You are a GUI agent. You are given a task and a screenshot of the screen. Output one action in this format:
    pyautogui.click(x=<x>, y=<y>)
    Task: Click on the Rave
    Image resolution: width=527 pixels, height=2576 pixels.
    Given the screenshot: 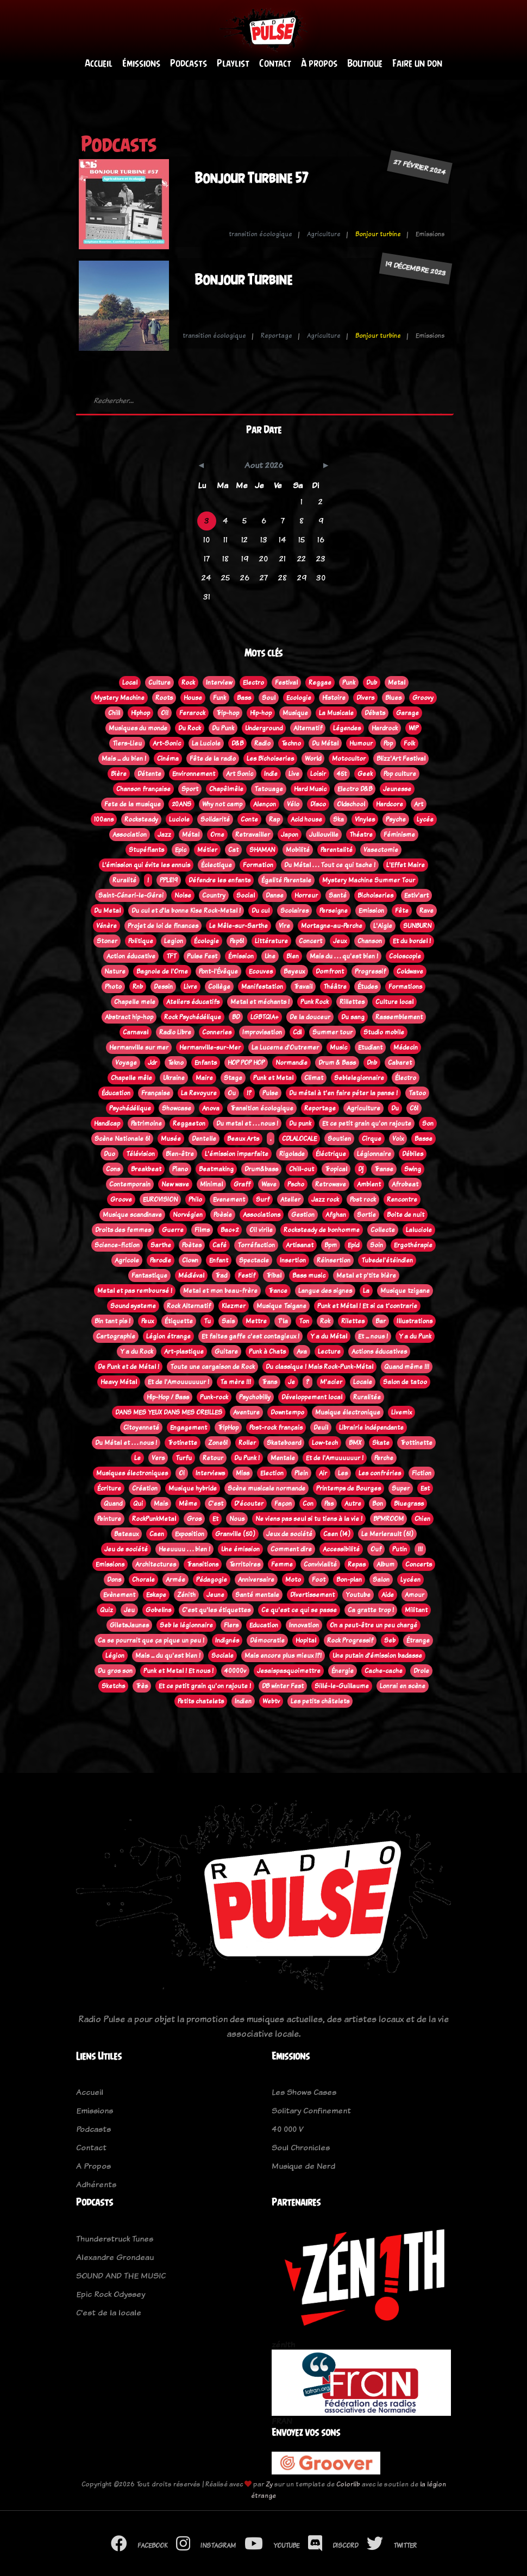 What is the action you would take?
    pyautogui.click(x=426, y=910)
    